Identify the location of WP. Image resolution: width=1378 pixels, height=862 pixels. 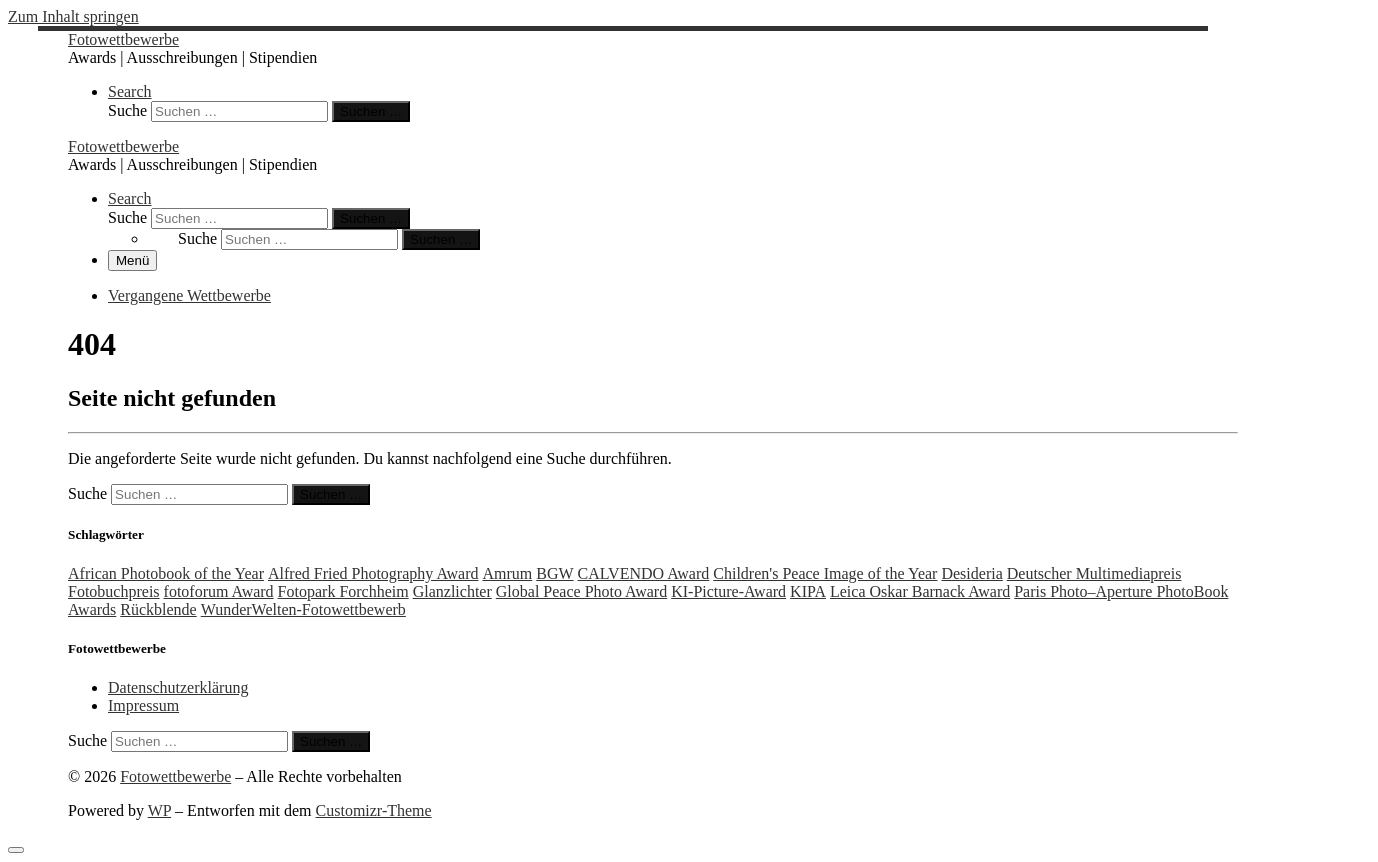
(159, 810).